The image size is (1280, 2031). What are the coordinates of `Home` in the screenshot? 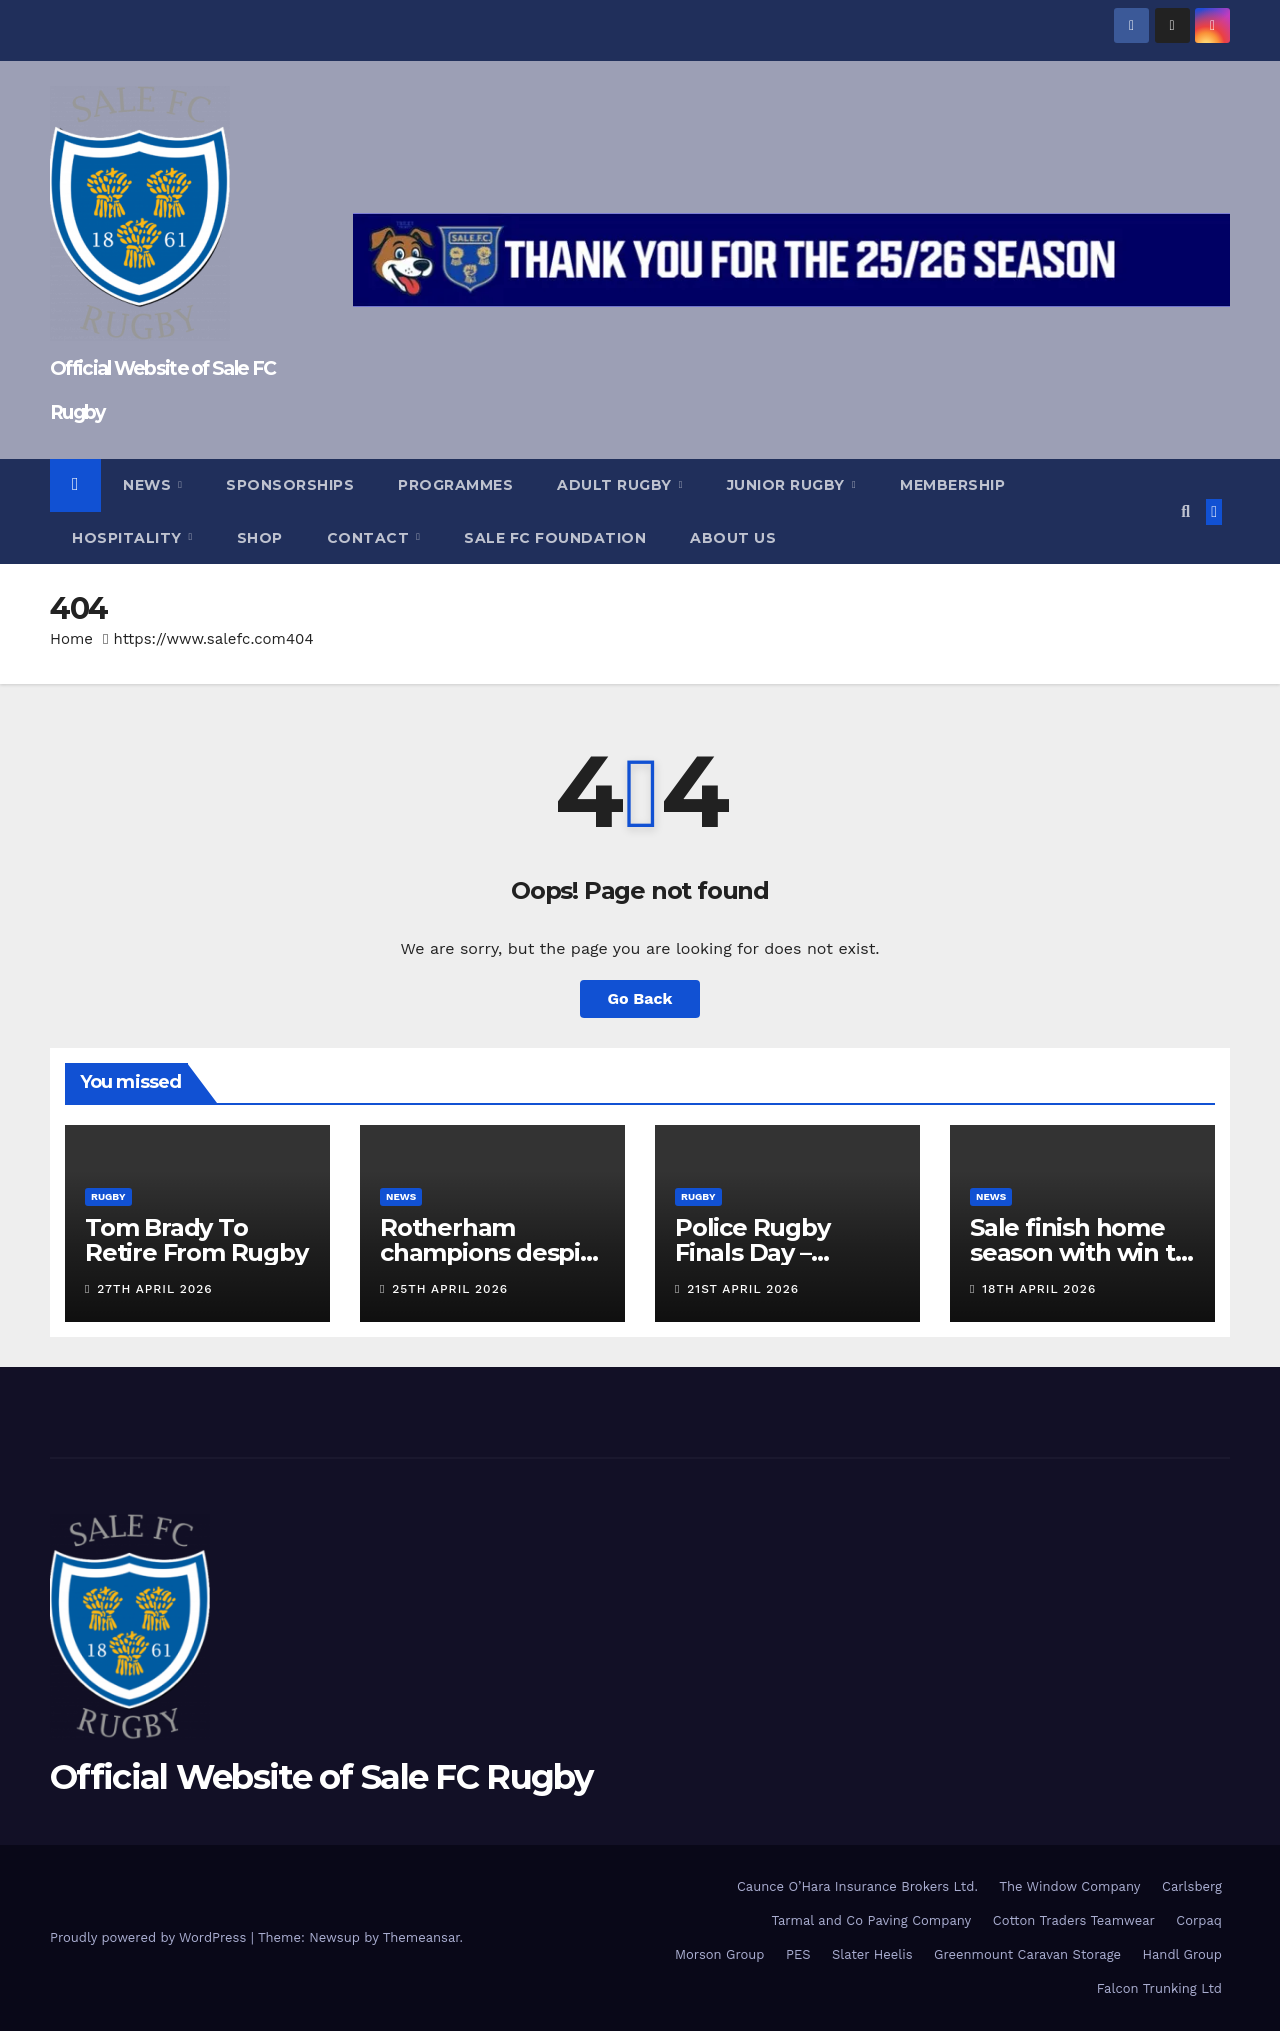 It's located at (71, 639).